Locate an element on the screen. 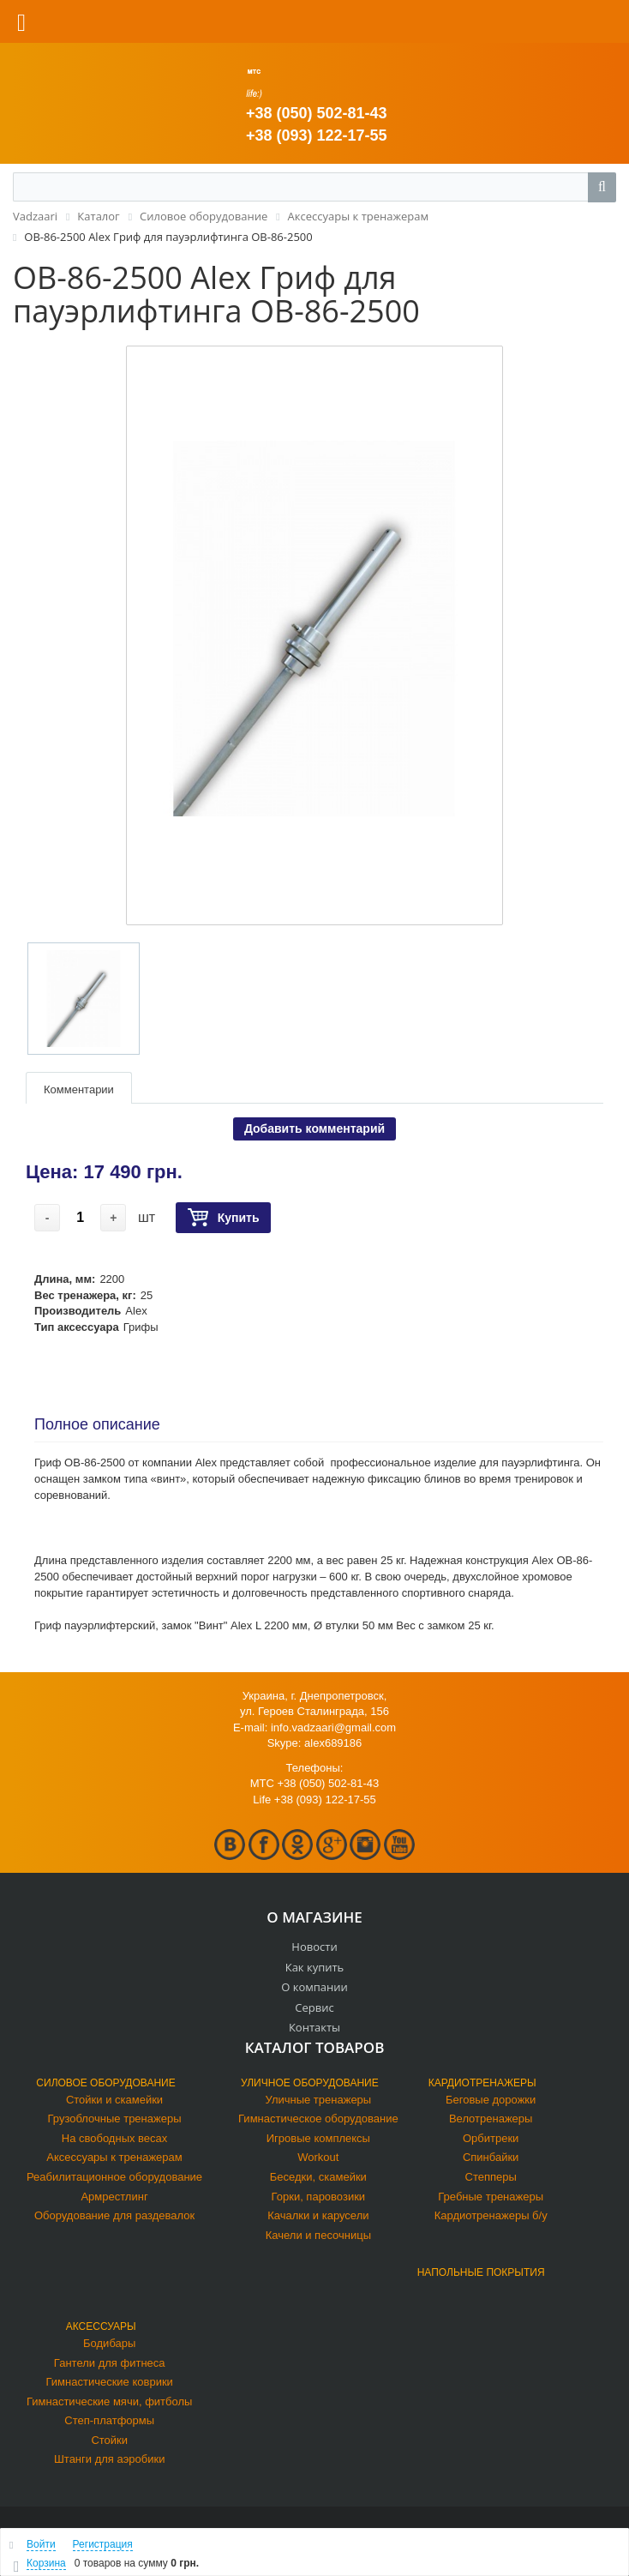  Беседки, скамейки is located at coordinates (318, 2176).